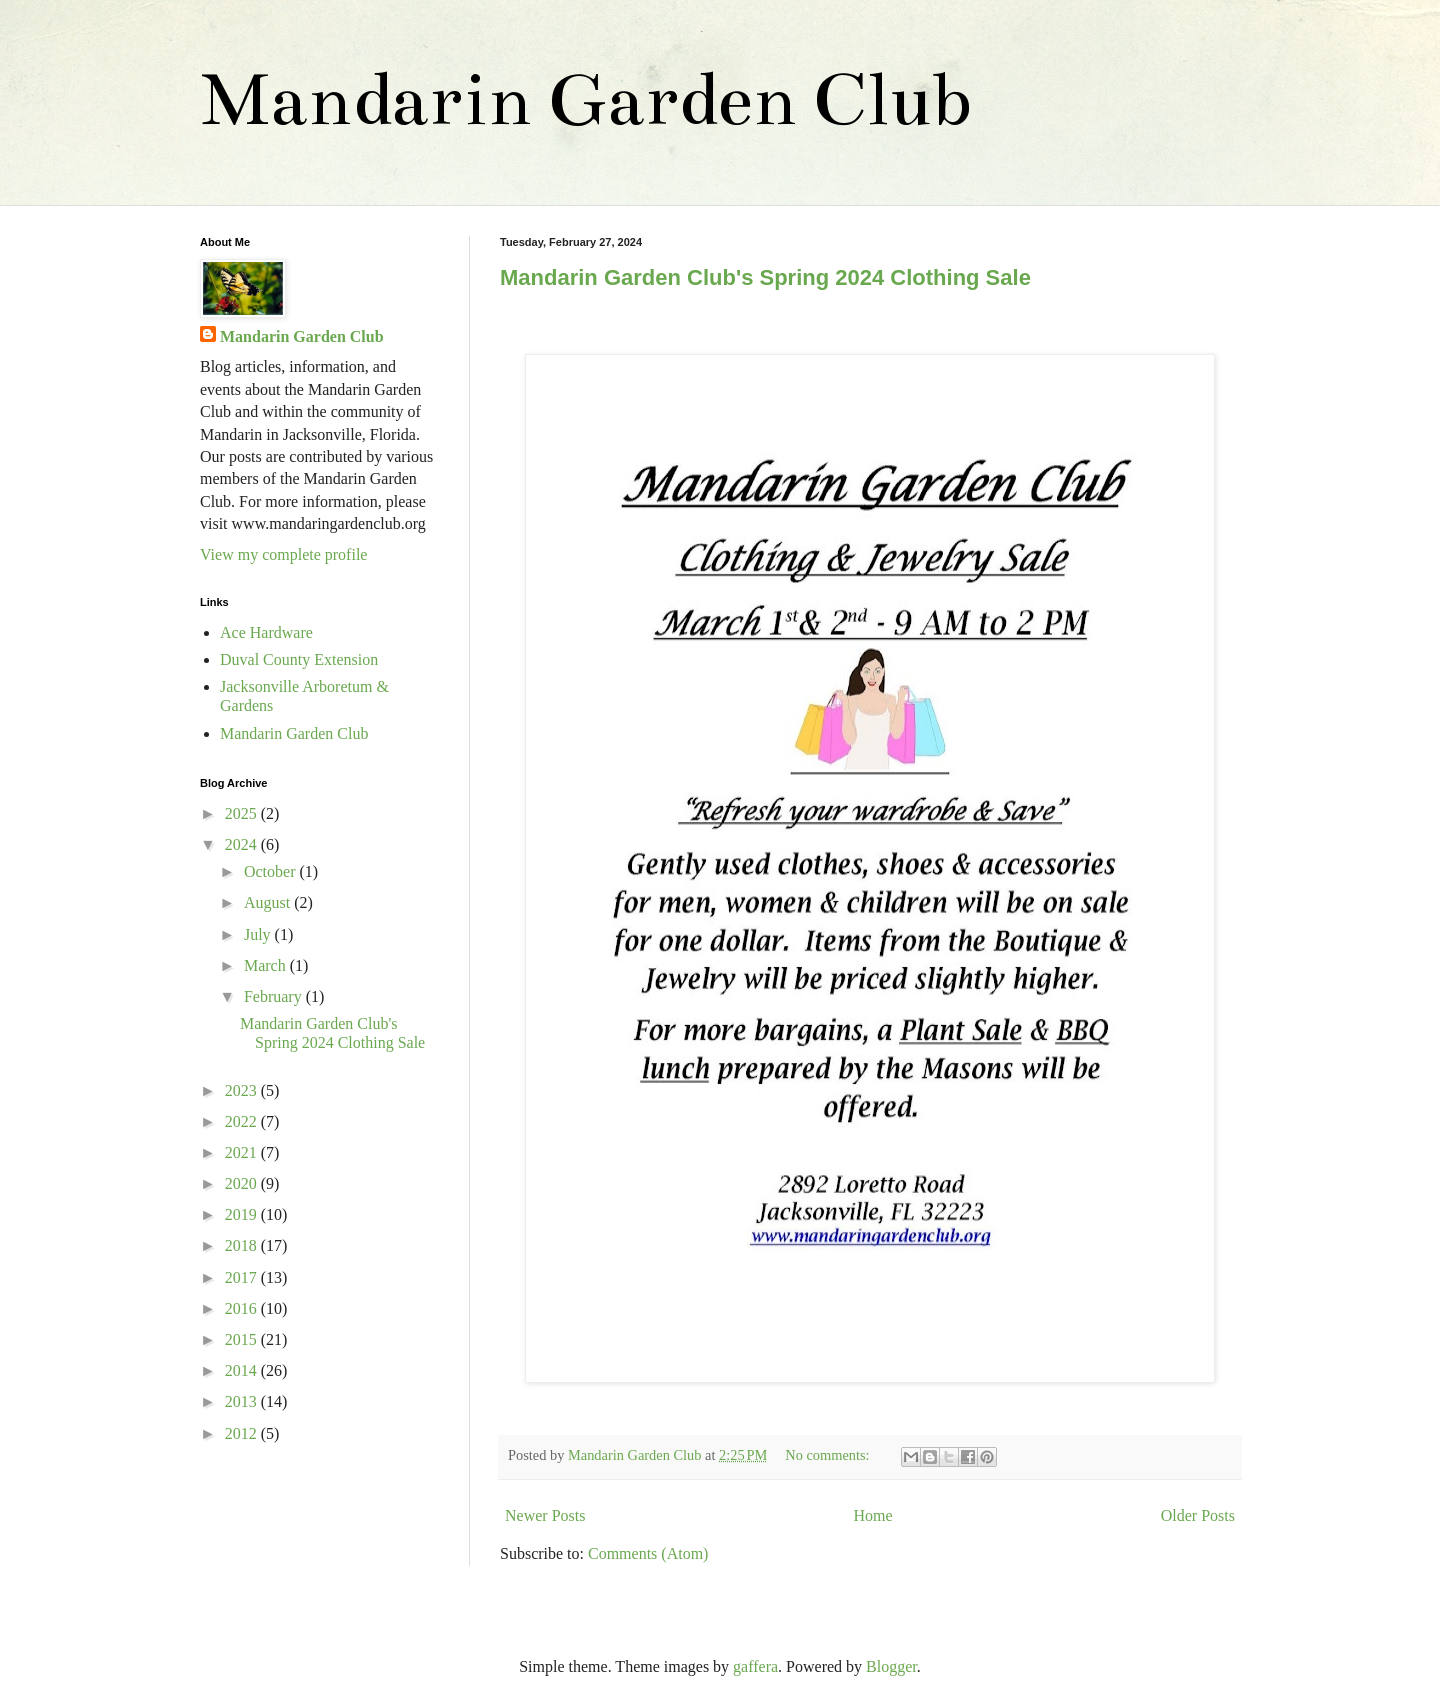 This screenshot has height=1708, width=1440. Describe the element at coordinates (243, 844) in the screenshot. I see `2024` at that location.